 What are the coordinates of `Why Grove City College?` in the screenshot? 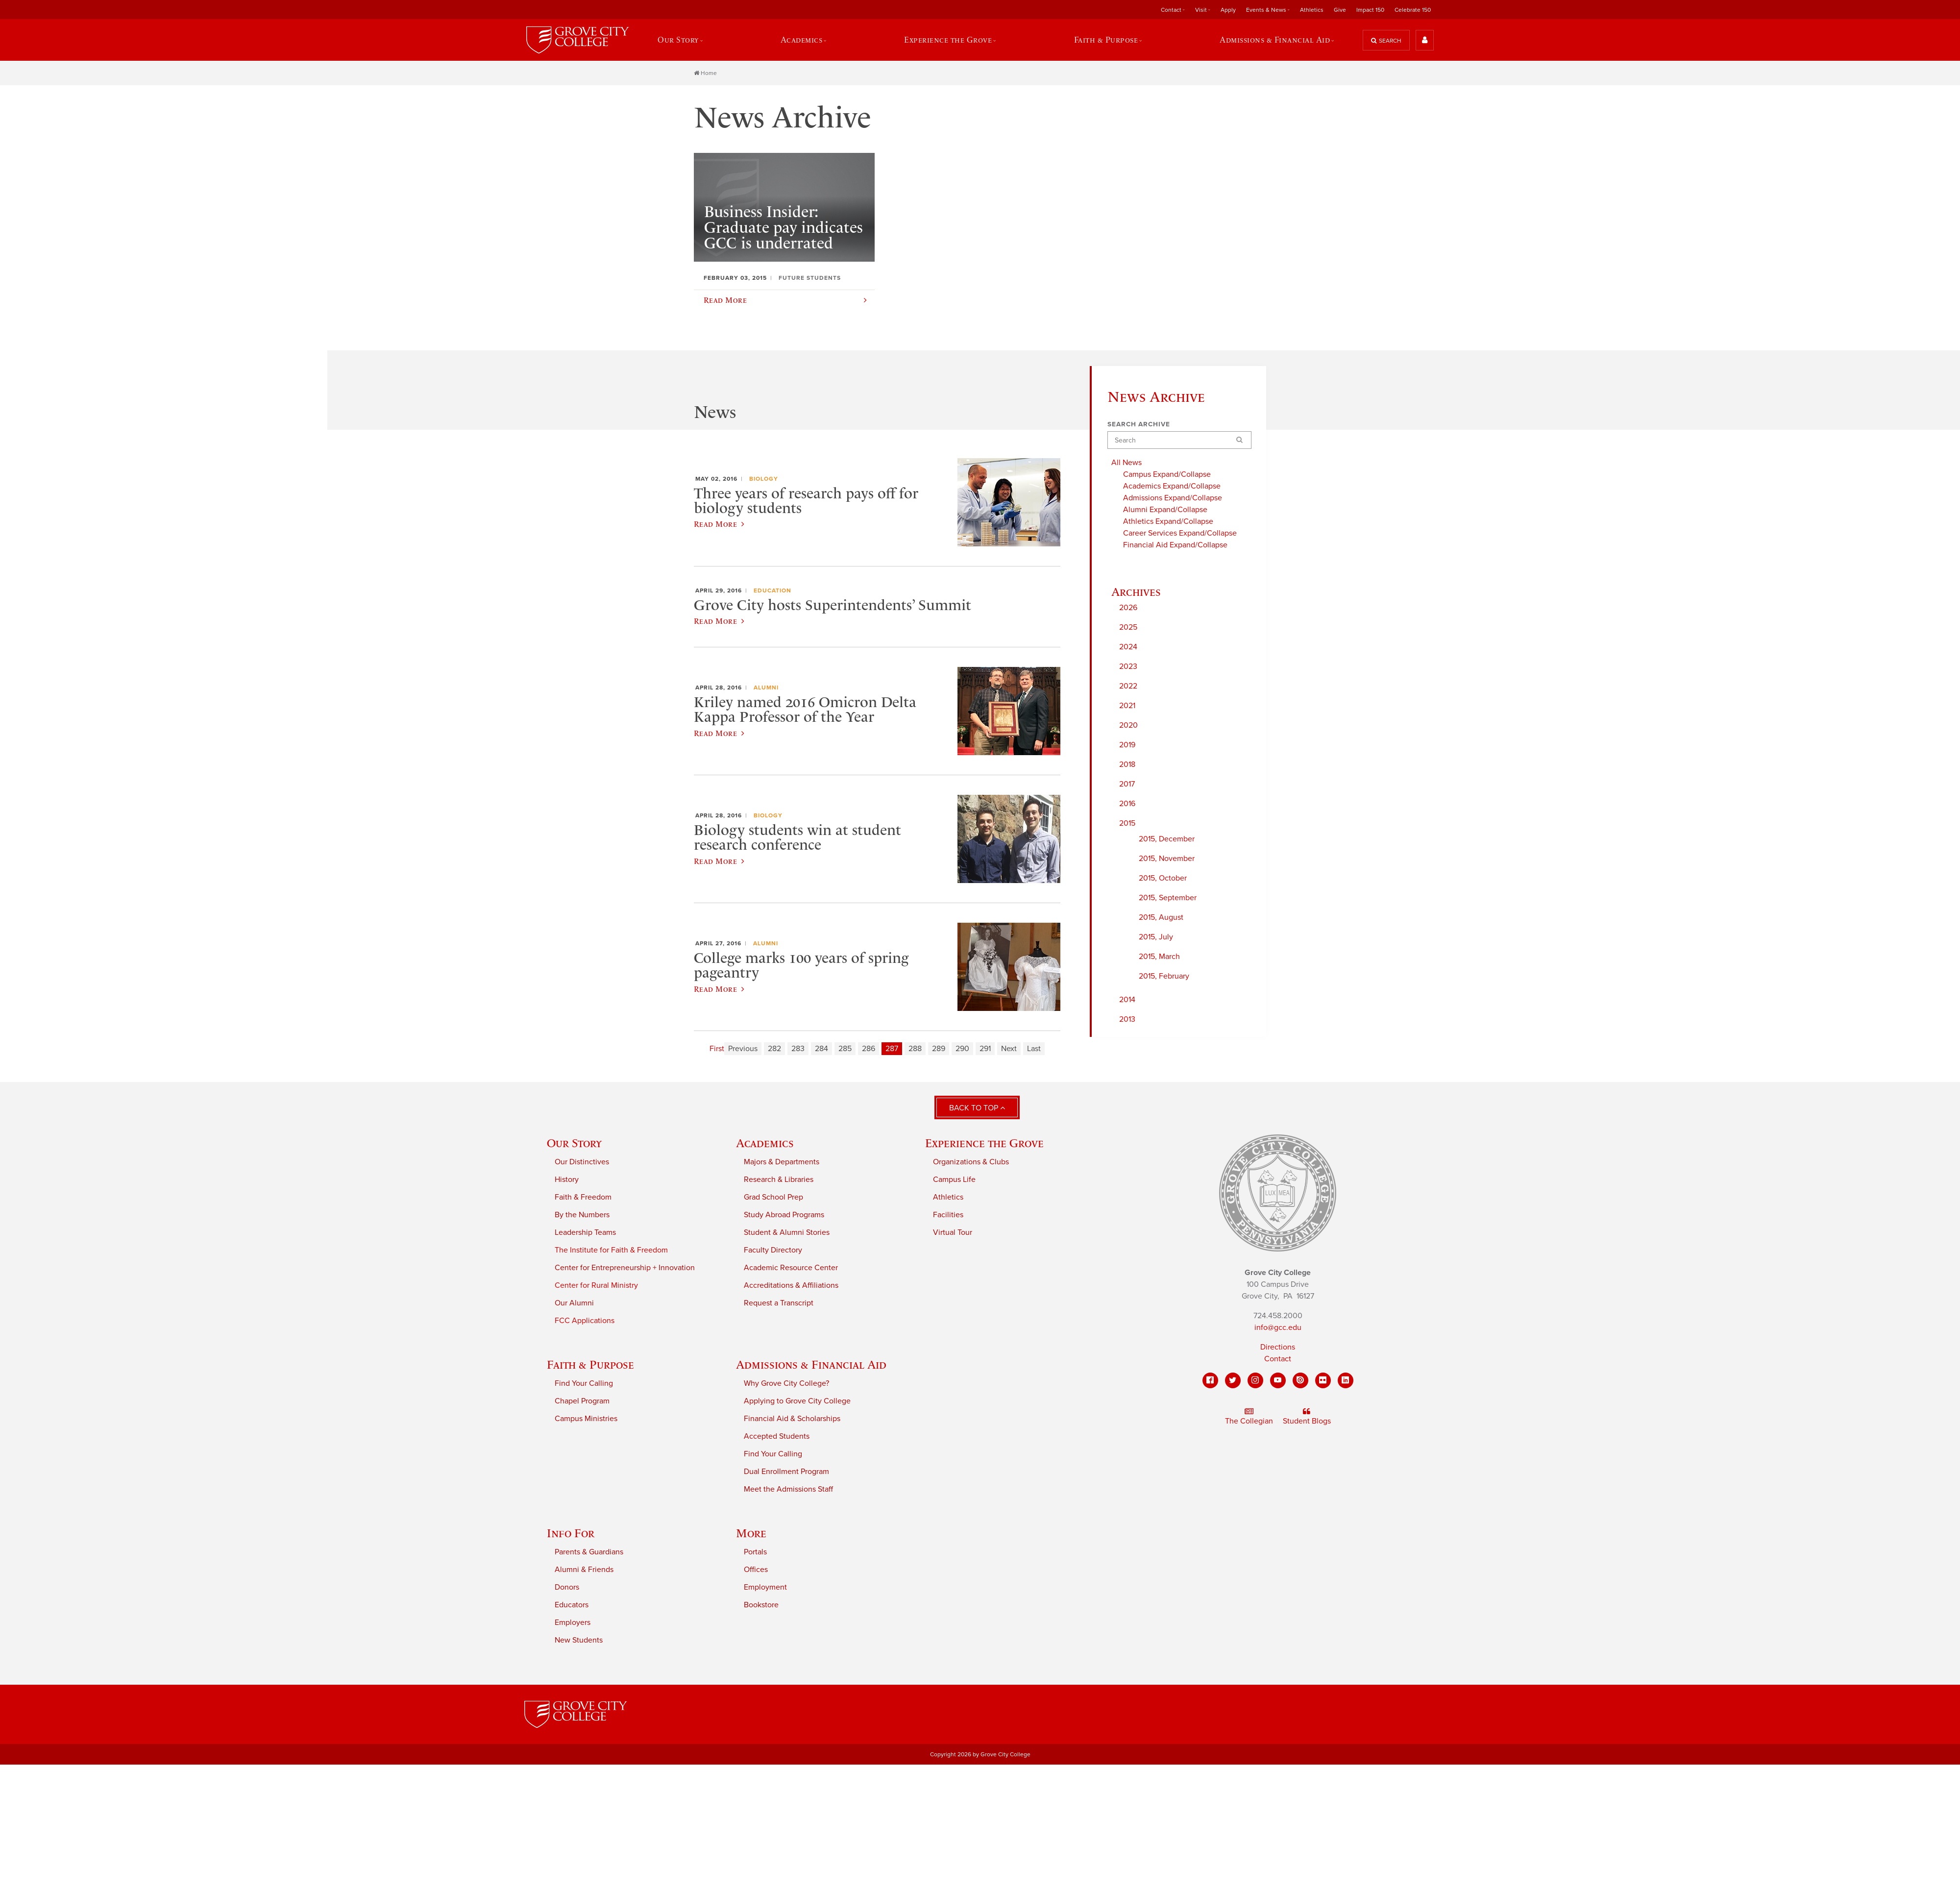 It's located at (786, 1385).